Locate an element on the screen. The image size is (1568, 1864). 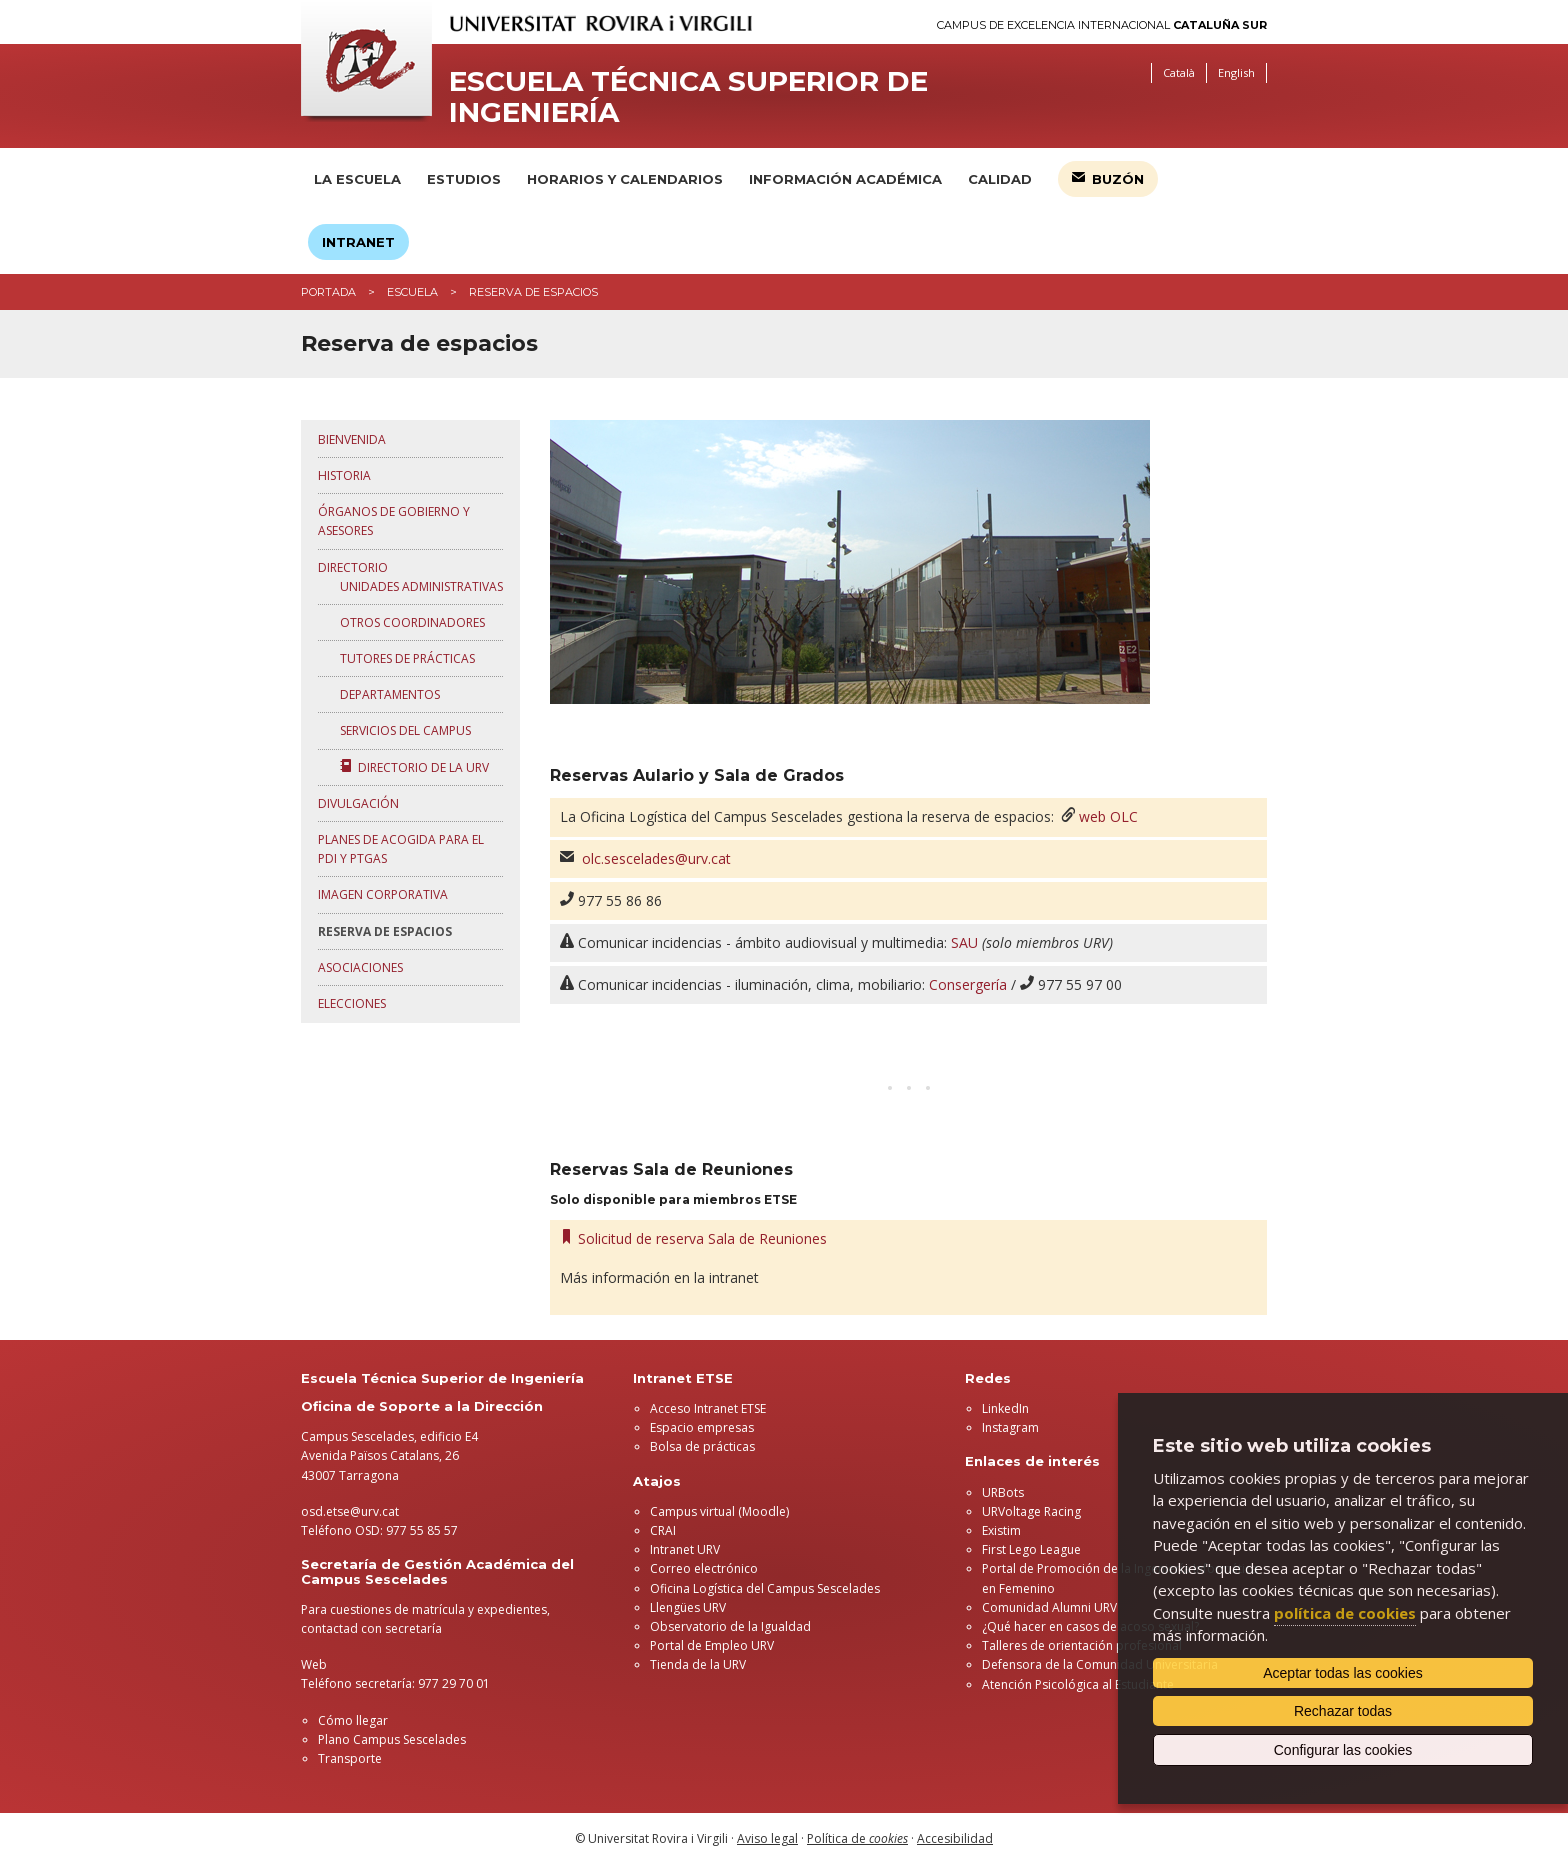
Tienda de la URV is located at coordinates (698, 1664).